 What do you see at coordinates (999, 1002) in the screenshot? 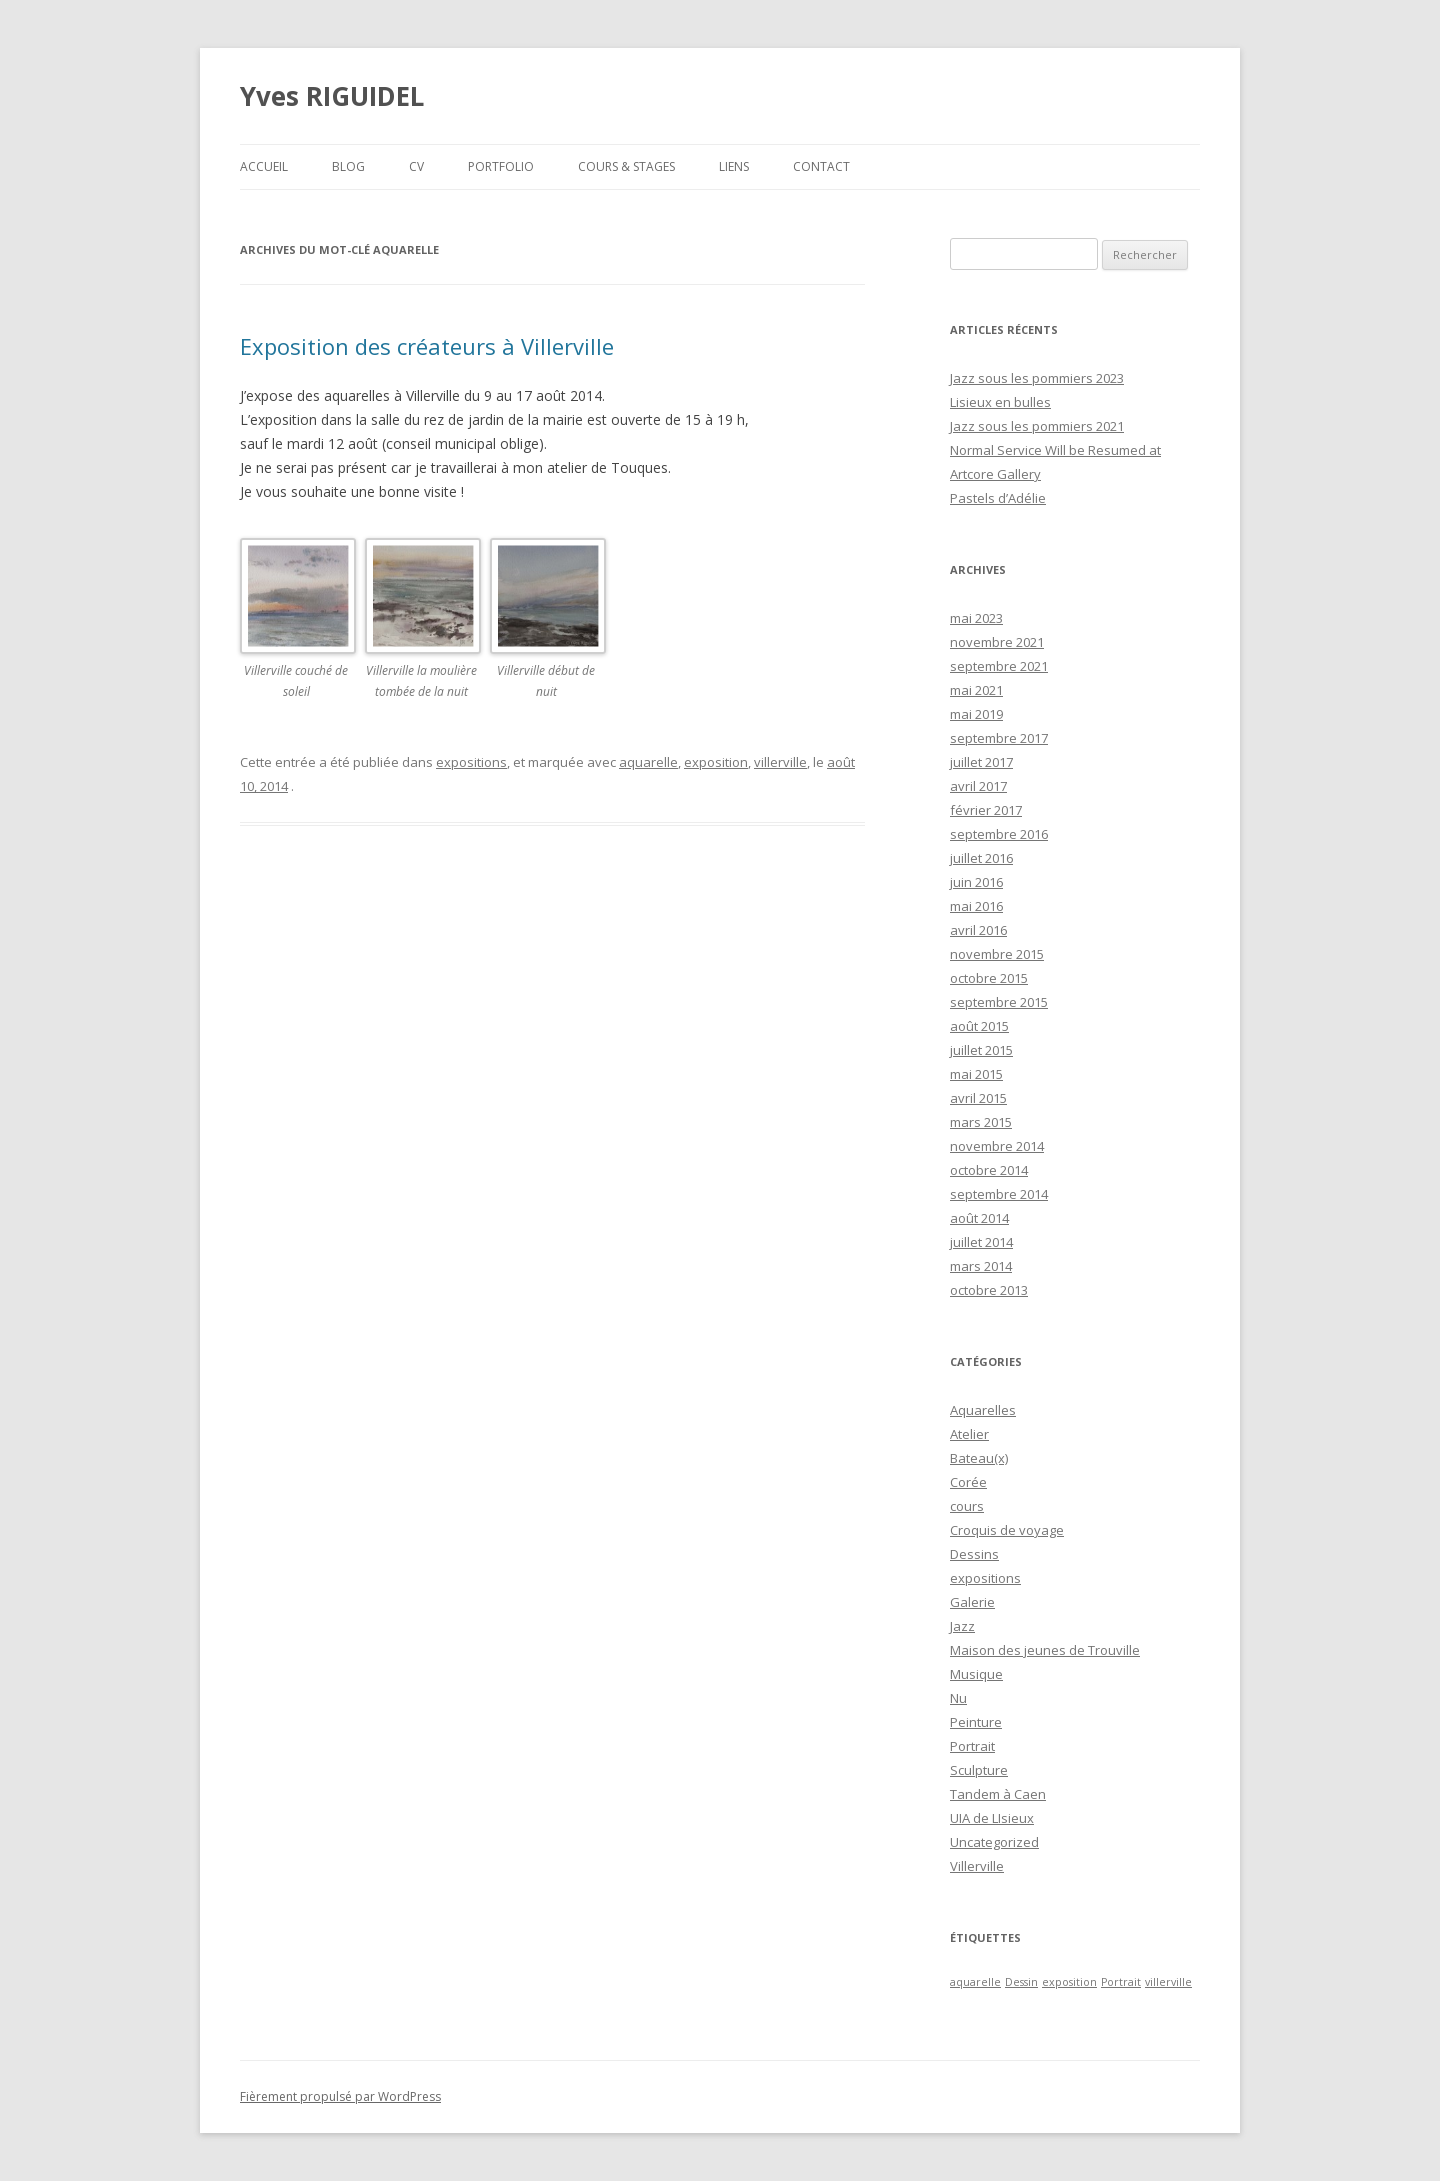
I see `septembre 2015` at bounding box center [999, 1002].